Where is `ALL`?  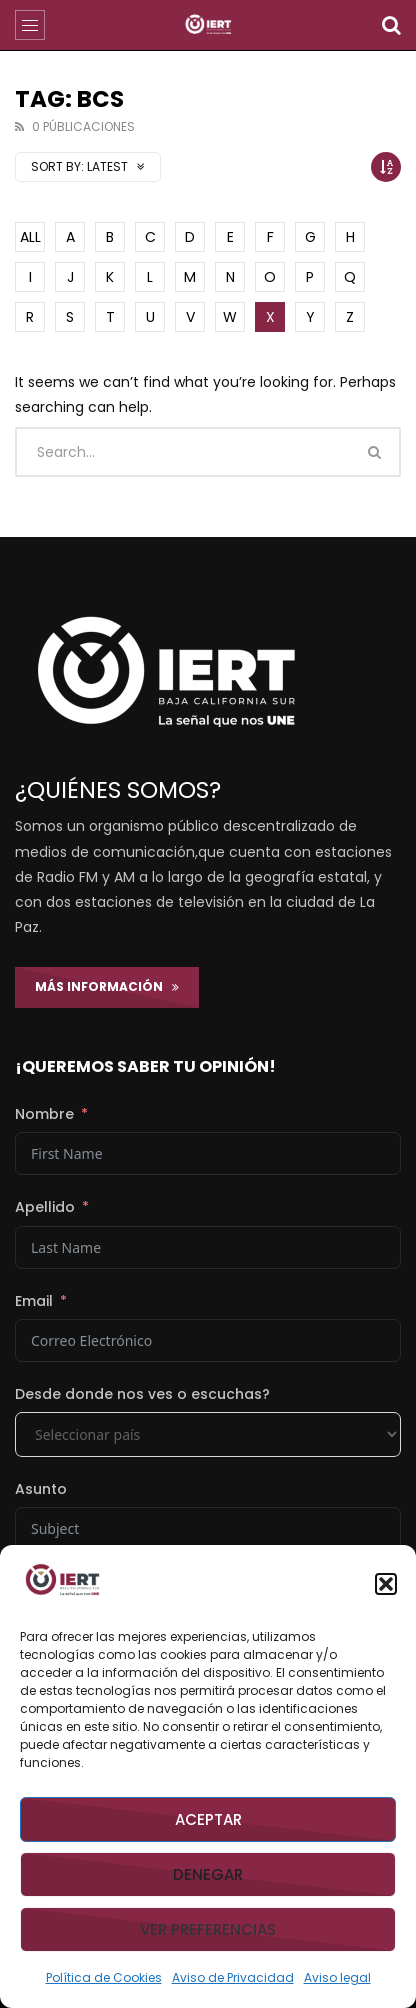
ALL is located at coordinates (30, 237).